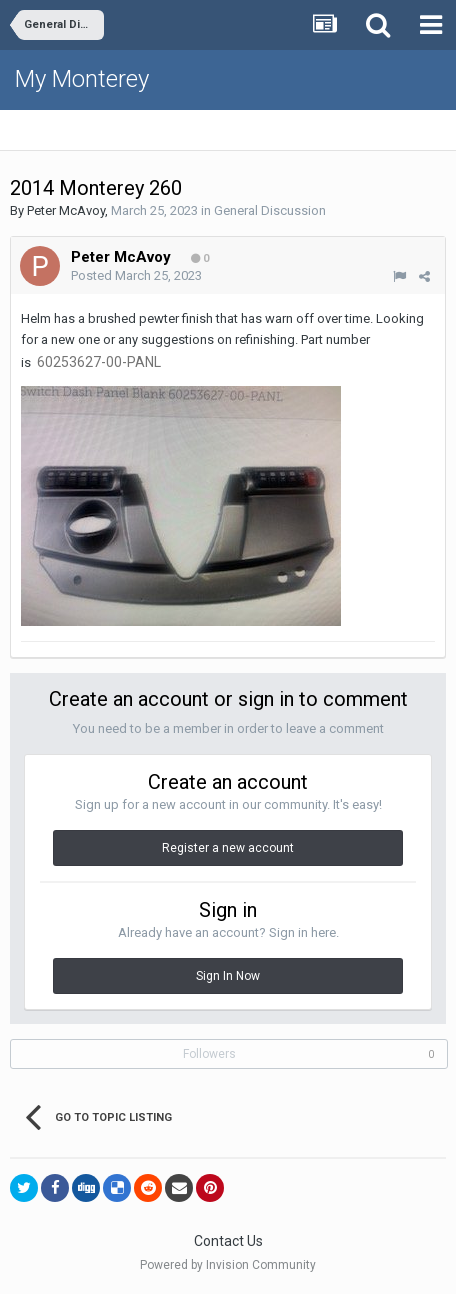 This screenshot has width=456, height=1294. What do you see at coordinates (82, 79) in the screenshot?
I see `My Monterey` at bounding box center [82, 79].